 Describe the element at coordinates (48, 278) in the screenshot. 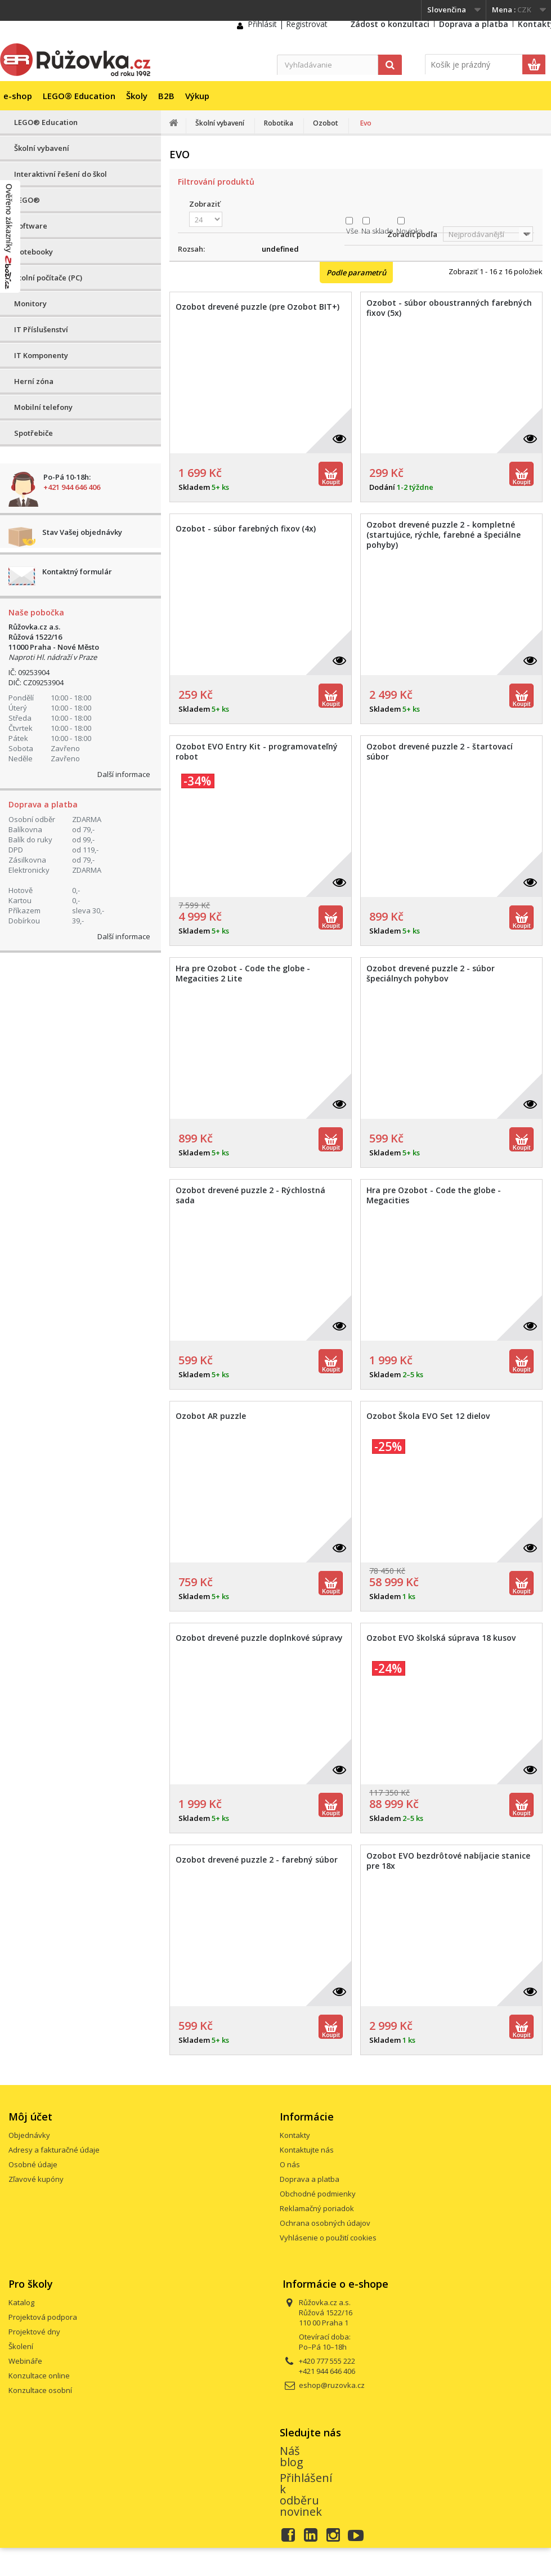

I see `Stolní počítače (PC)` at that location.